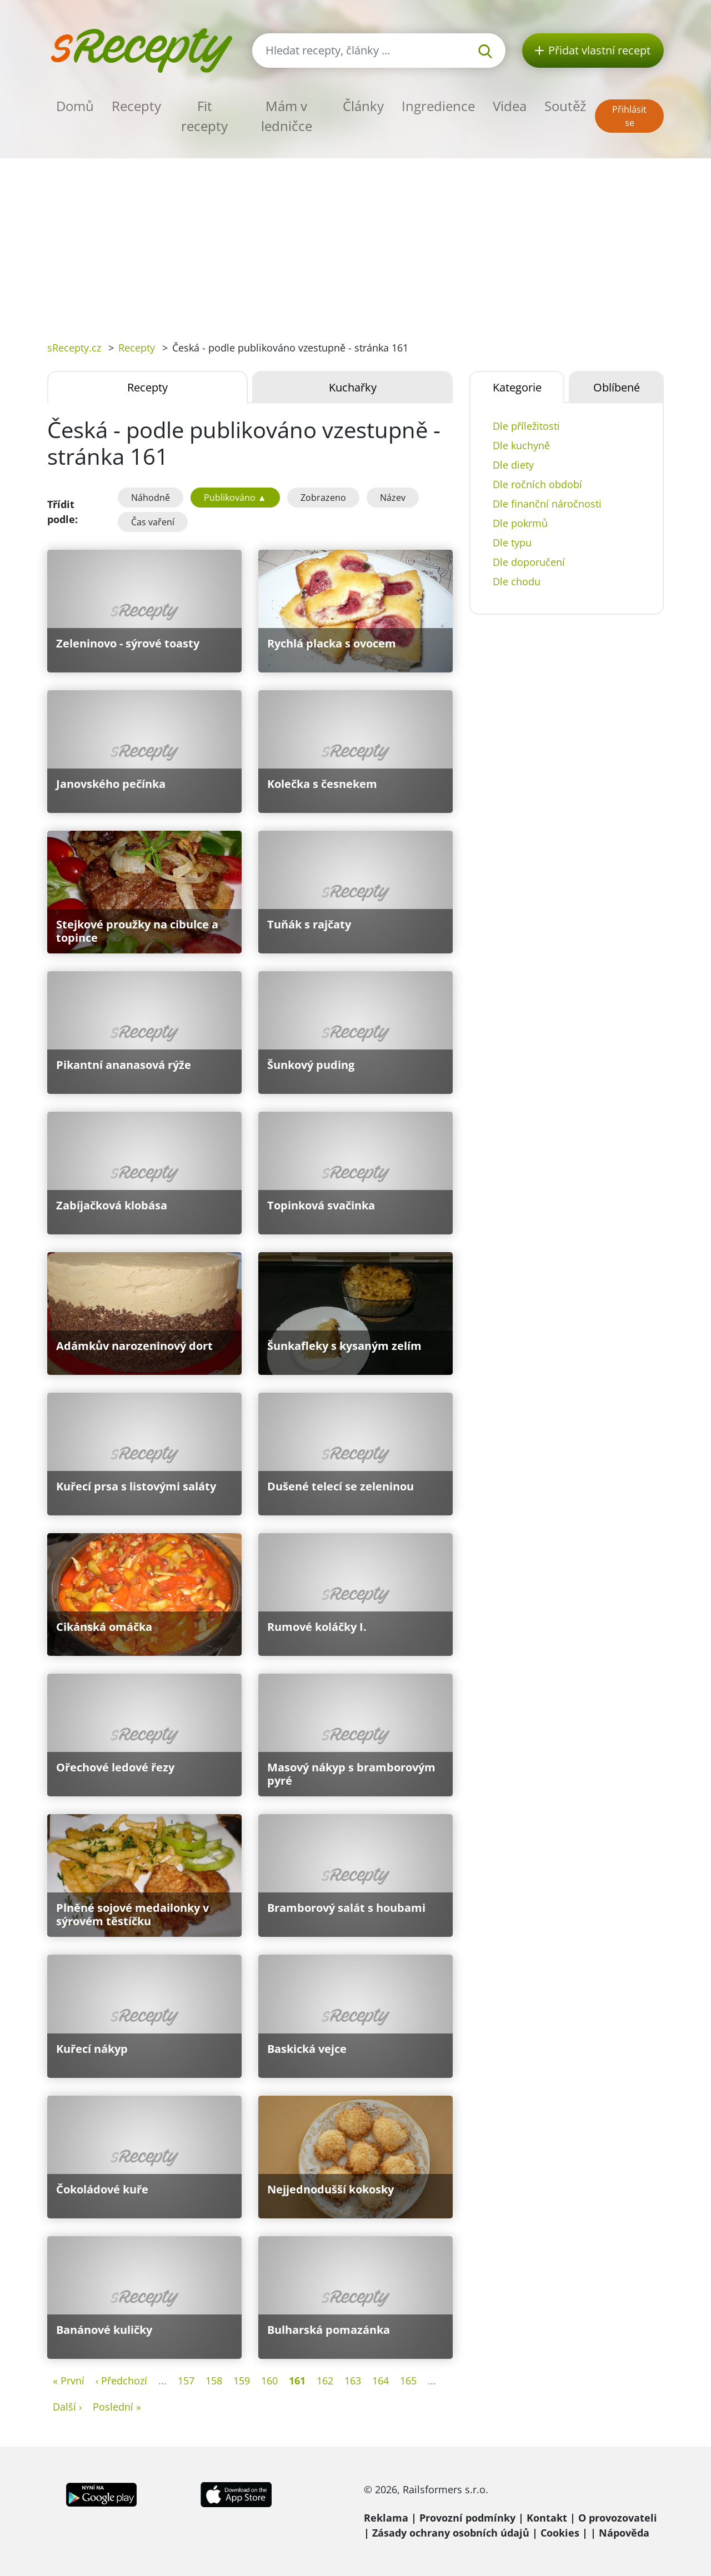 This screenshot has height=2576, width=711. What do you see at coordinates (547, 503) in the screenshot?
I see `Dle finanční náročnosti` at bounding box center [547, 503].